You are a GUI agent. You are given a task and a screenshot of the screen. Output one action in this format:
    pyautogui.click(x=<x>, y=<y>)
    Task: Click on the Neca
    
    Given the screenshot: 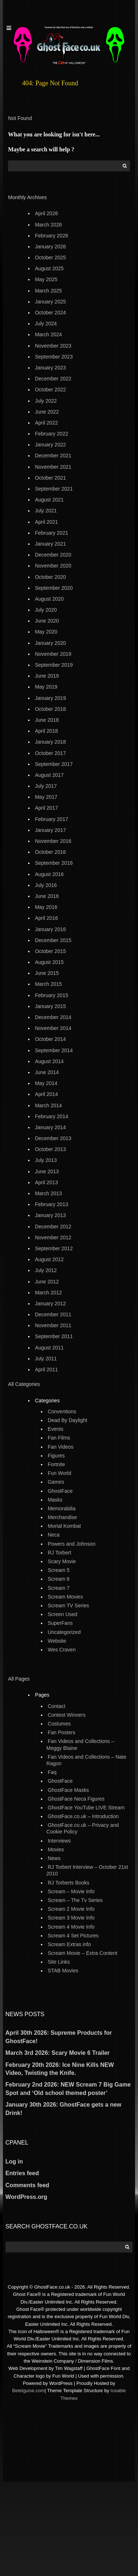 What is the action you would take?
    pyautogui.click(x=54, y=1535)
    